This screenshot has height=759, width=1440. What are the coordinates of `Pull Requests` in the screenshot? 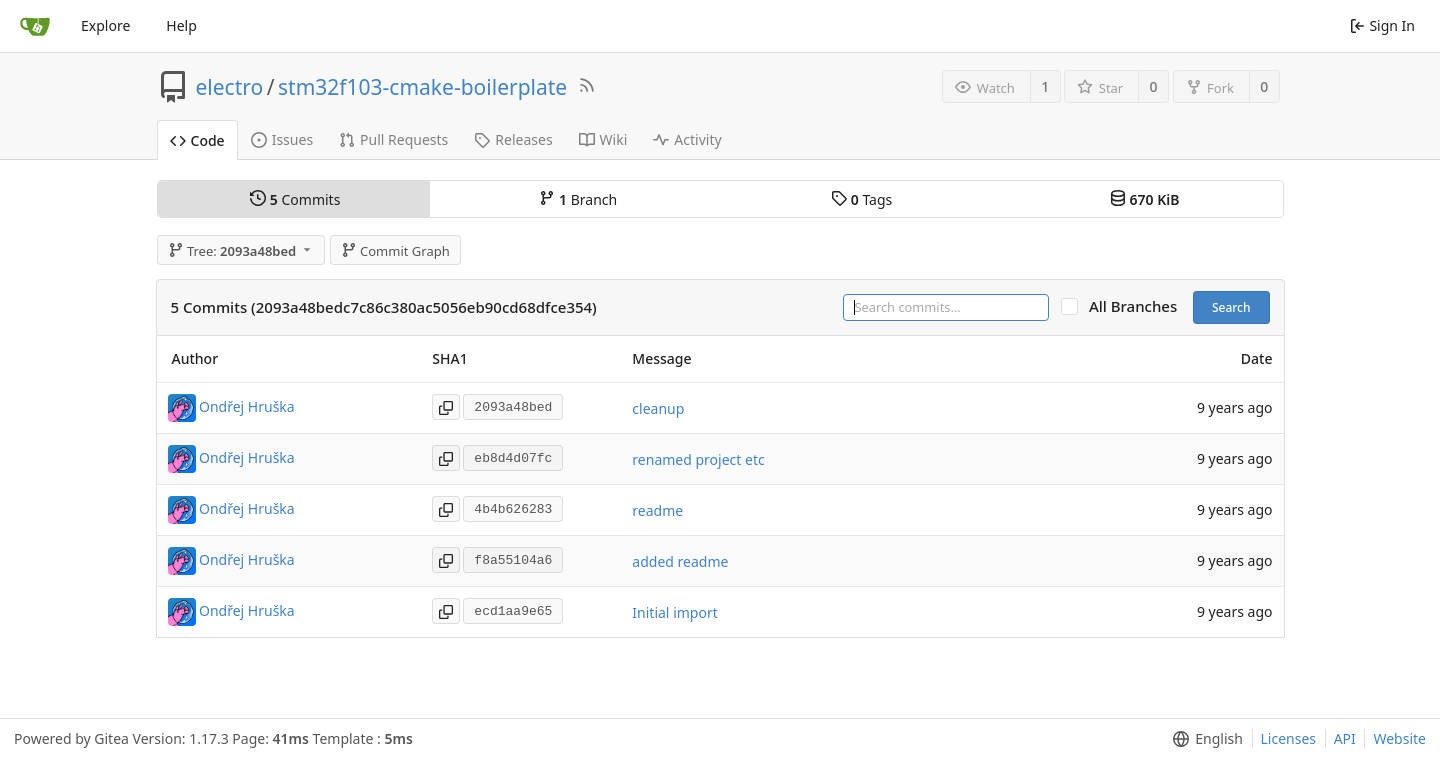 It's located at (393, 139).